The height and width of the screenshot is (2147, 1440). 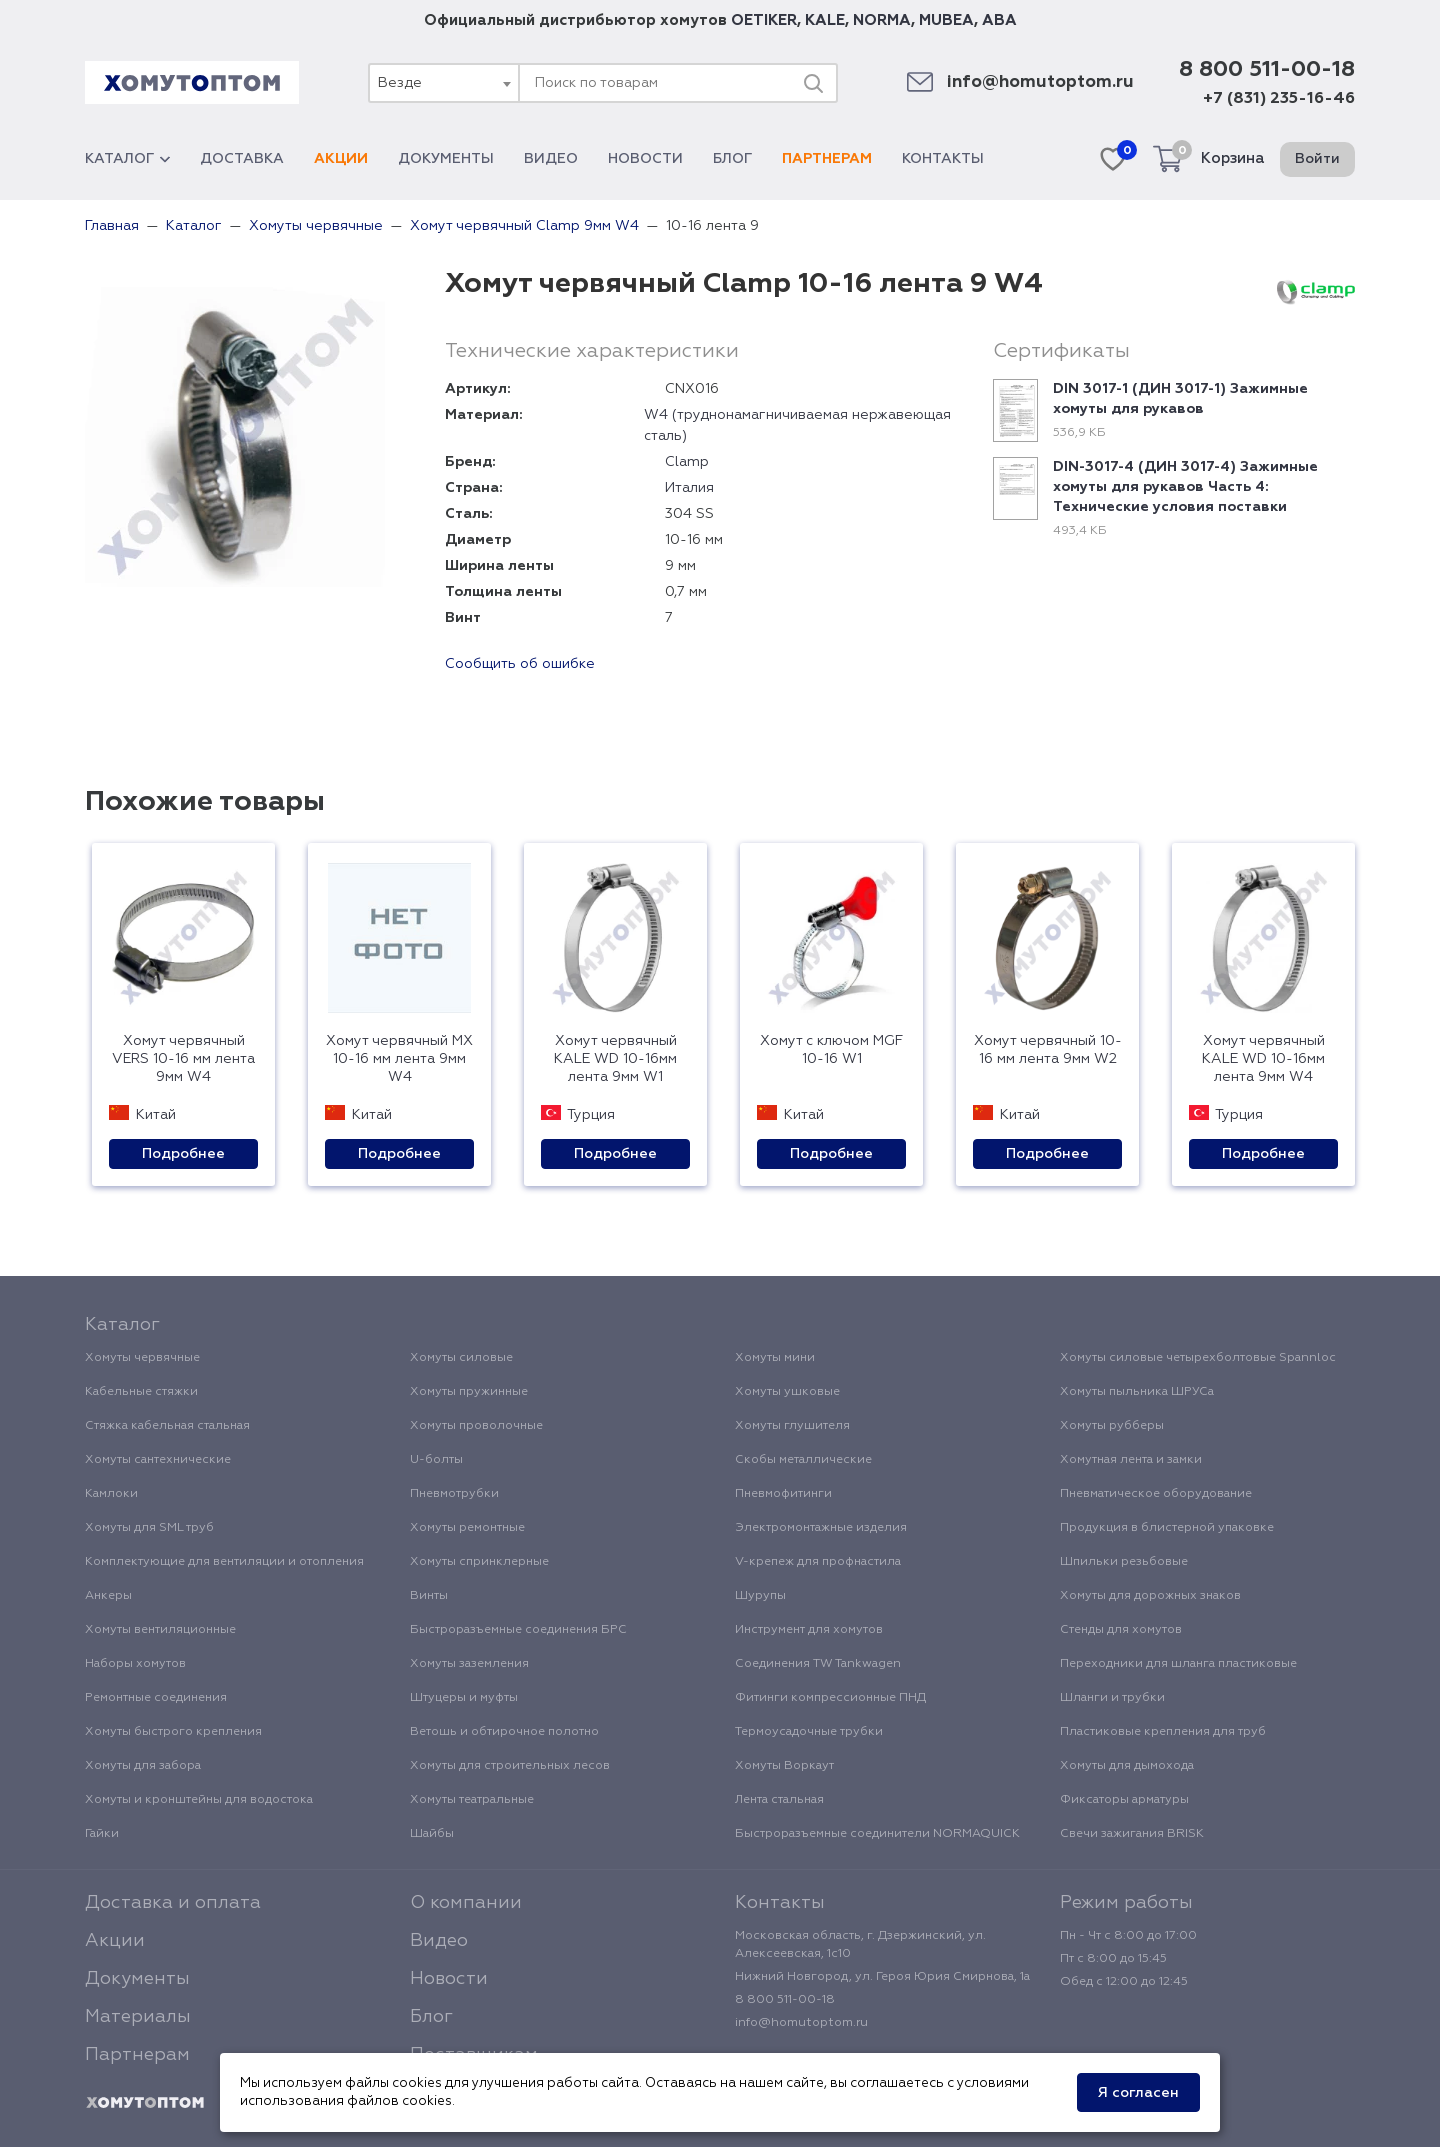 I want to click on Видео, so click(x=551, y=159).